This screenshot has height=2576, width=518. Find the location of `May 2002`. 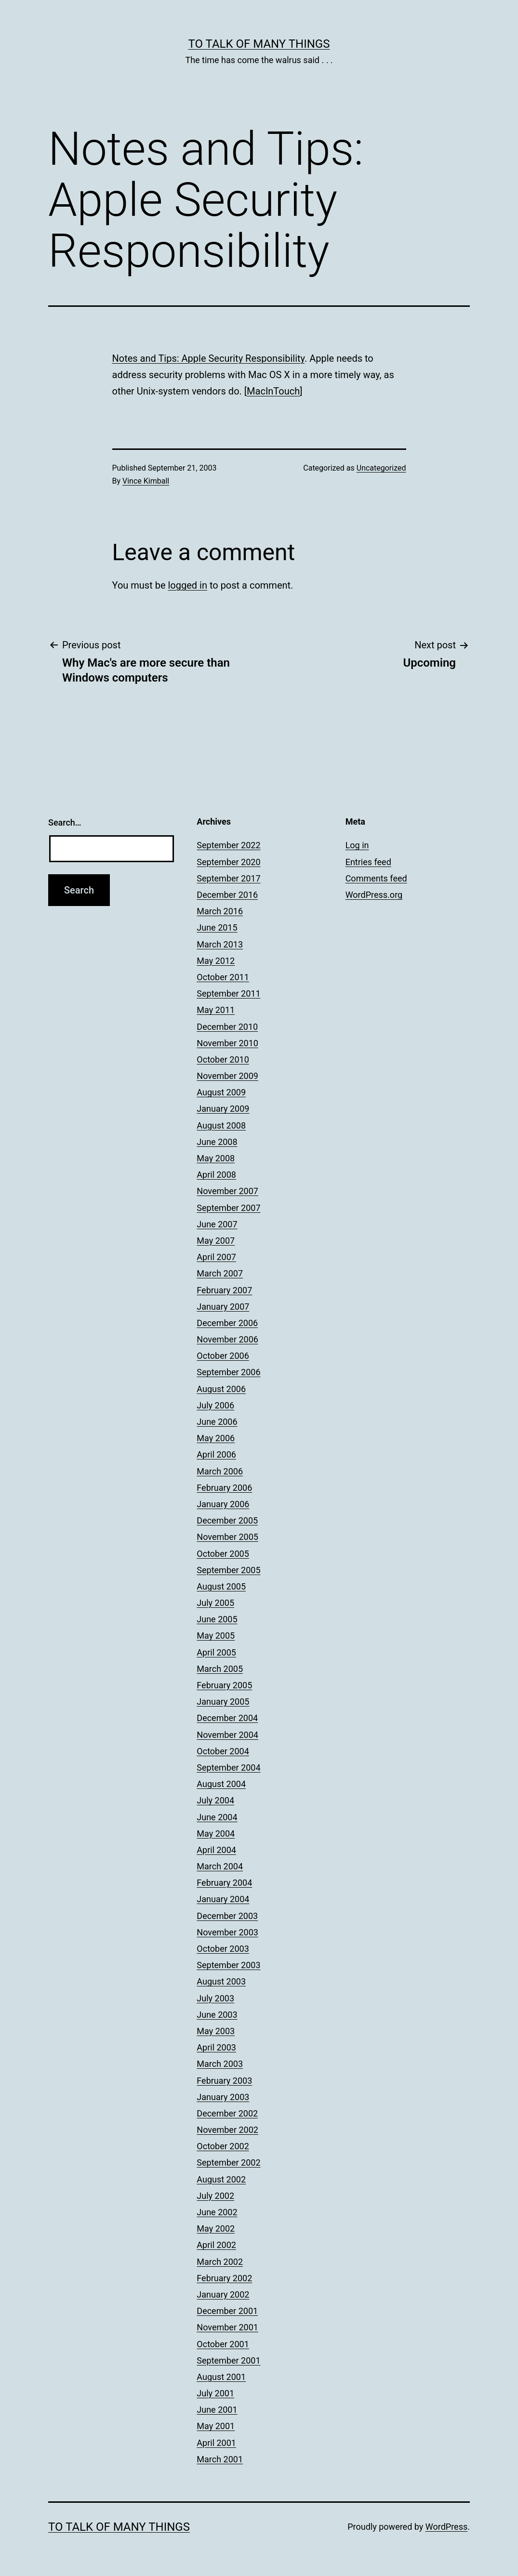

May 2002 is located at coordinates (216, 2228).